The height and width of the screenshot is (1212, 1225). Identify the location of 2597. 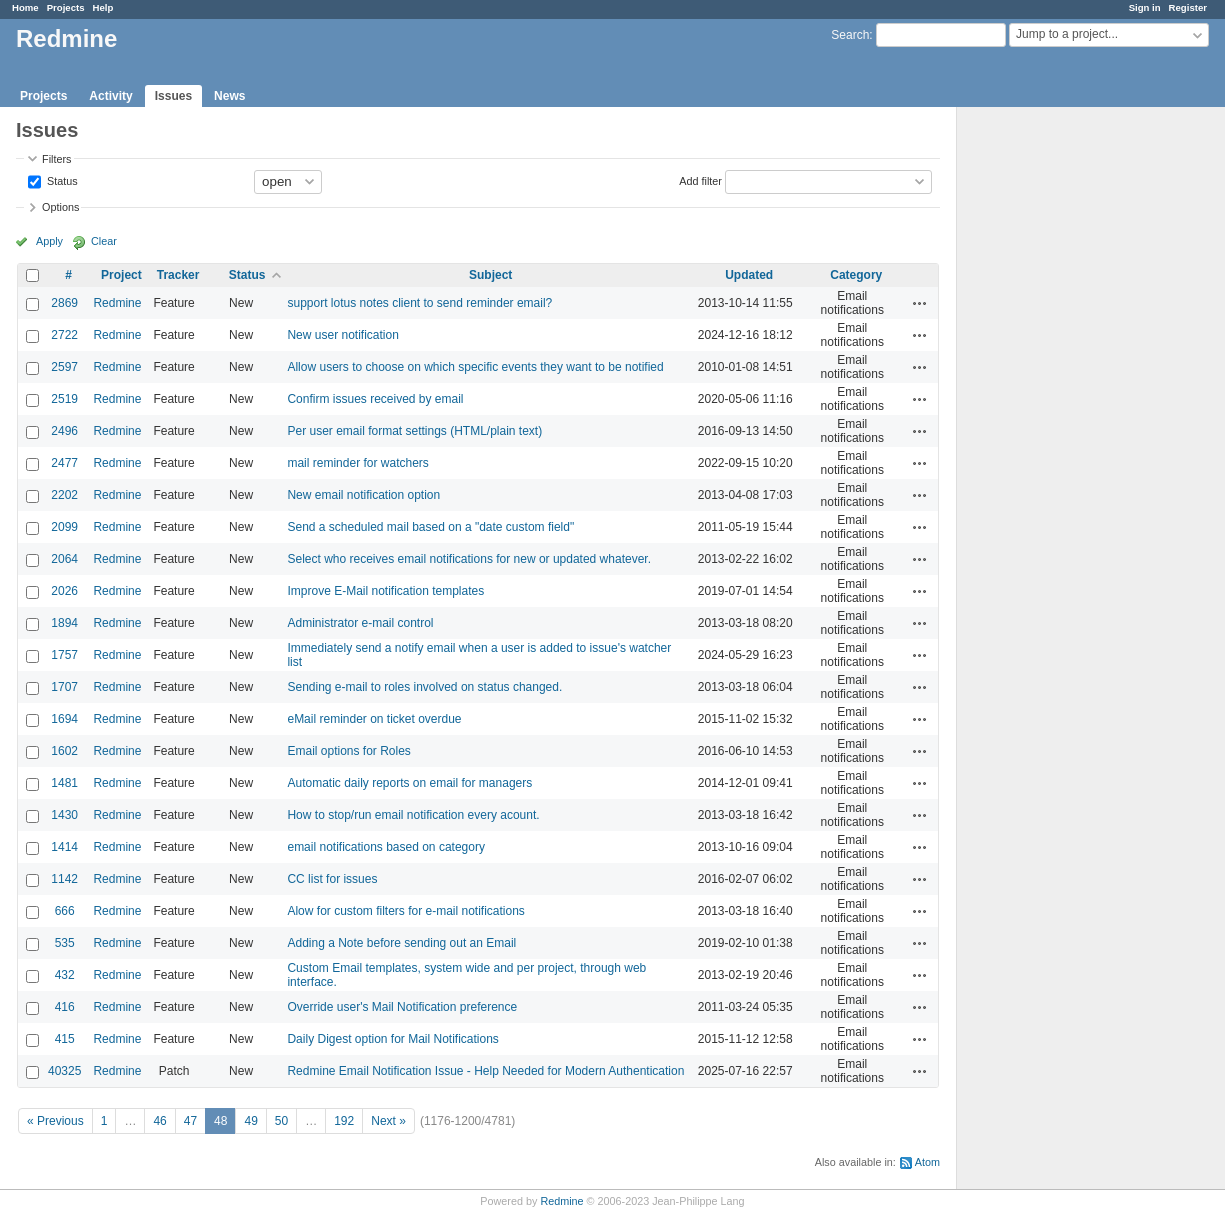
(64, 367).